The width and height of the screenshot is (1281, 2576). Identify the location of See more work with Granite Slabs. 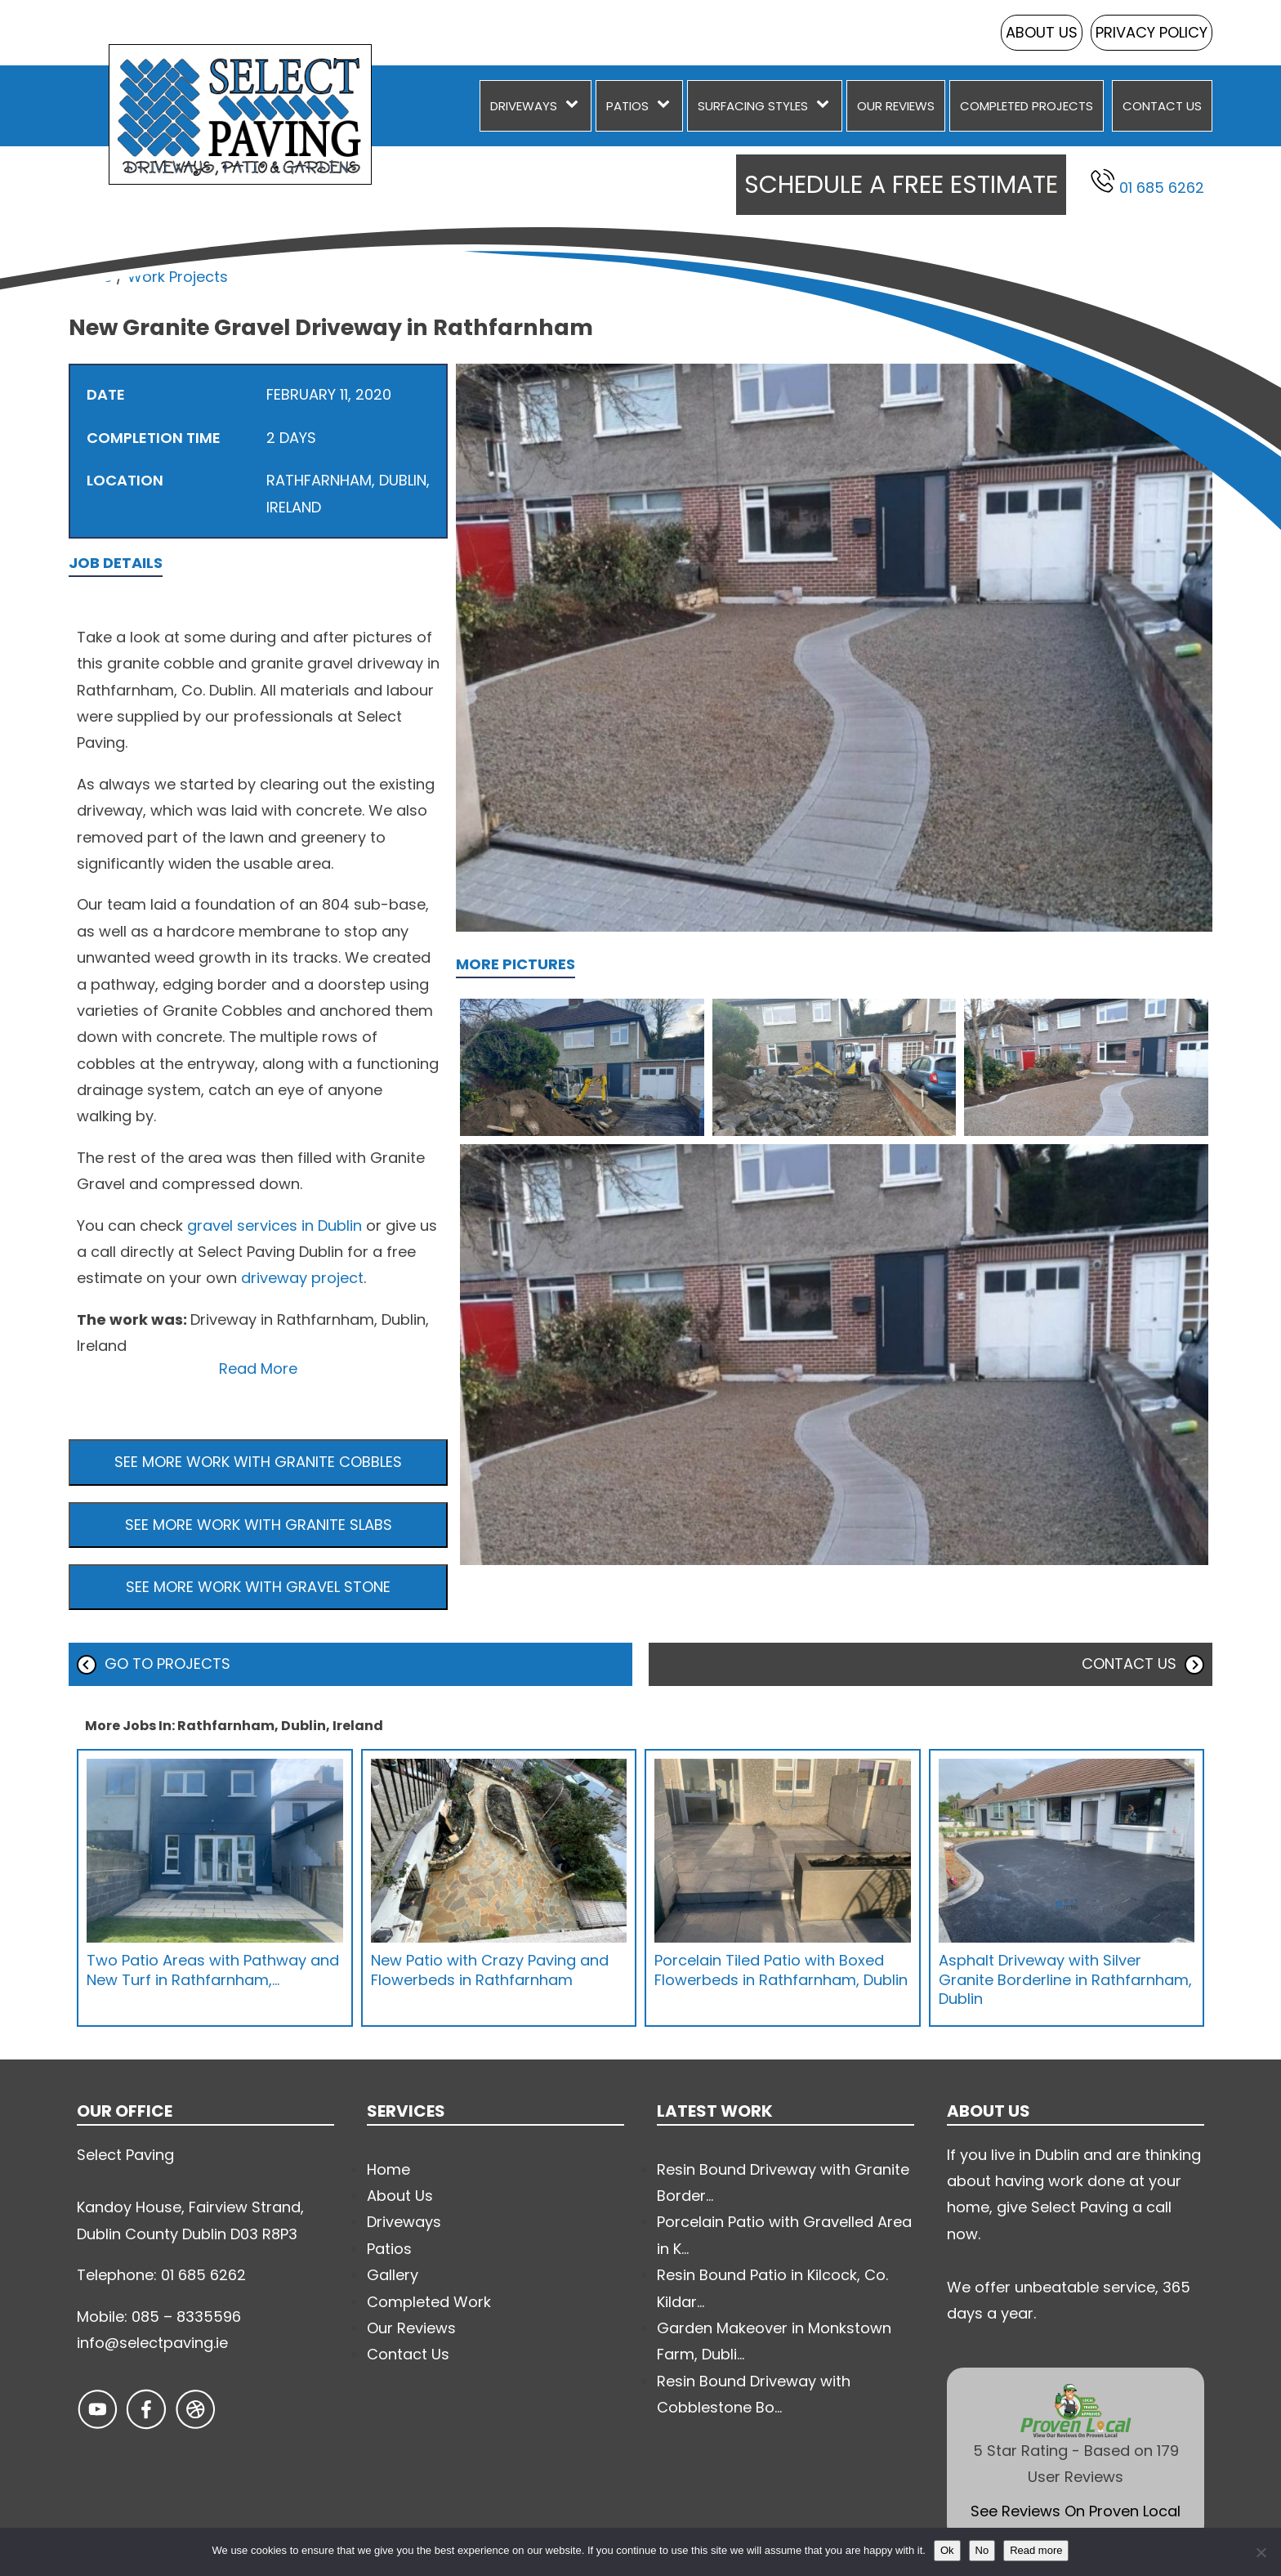
(258, 1524).